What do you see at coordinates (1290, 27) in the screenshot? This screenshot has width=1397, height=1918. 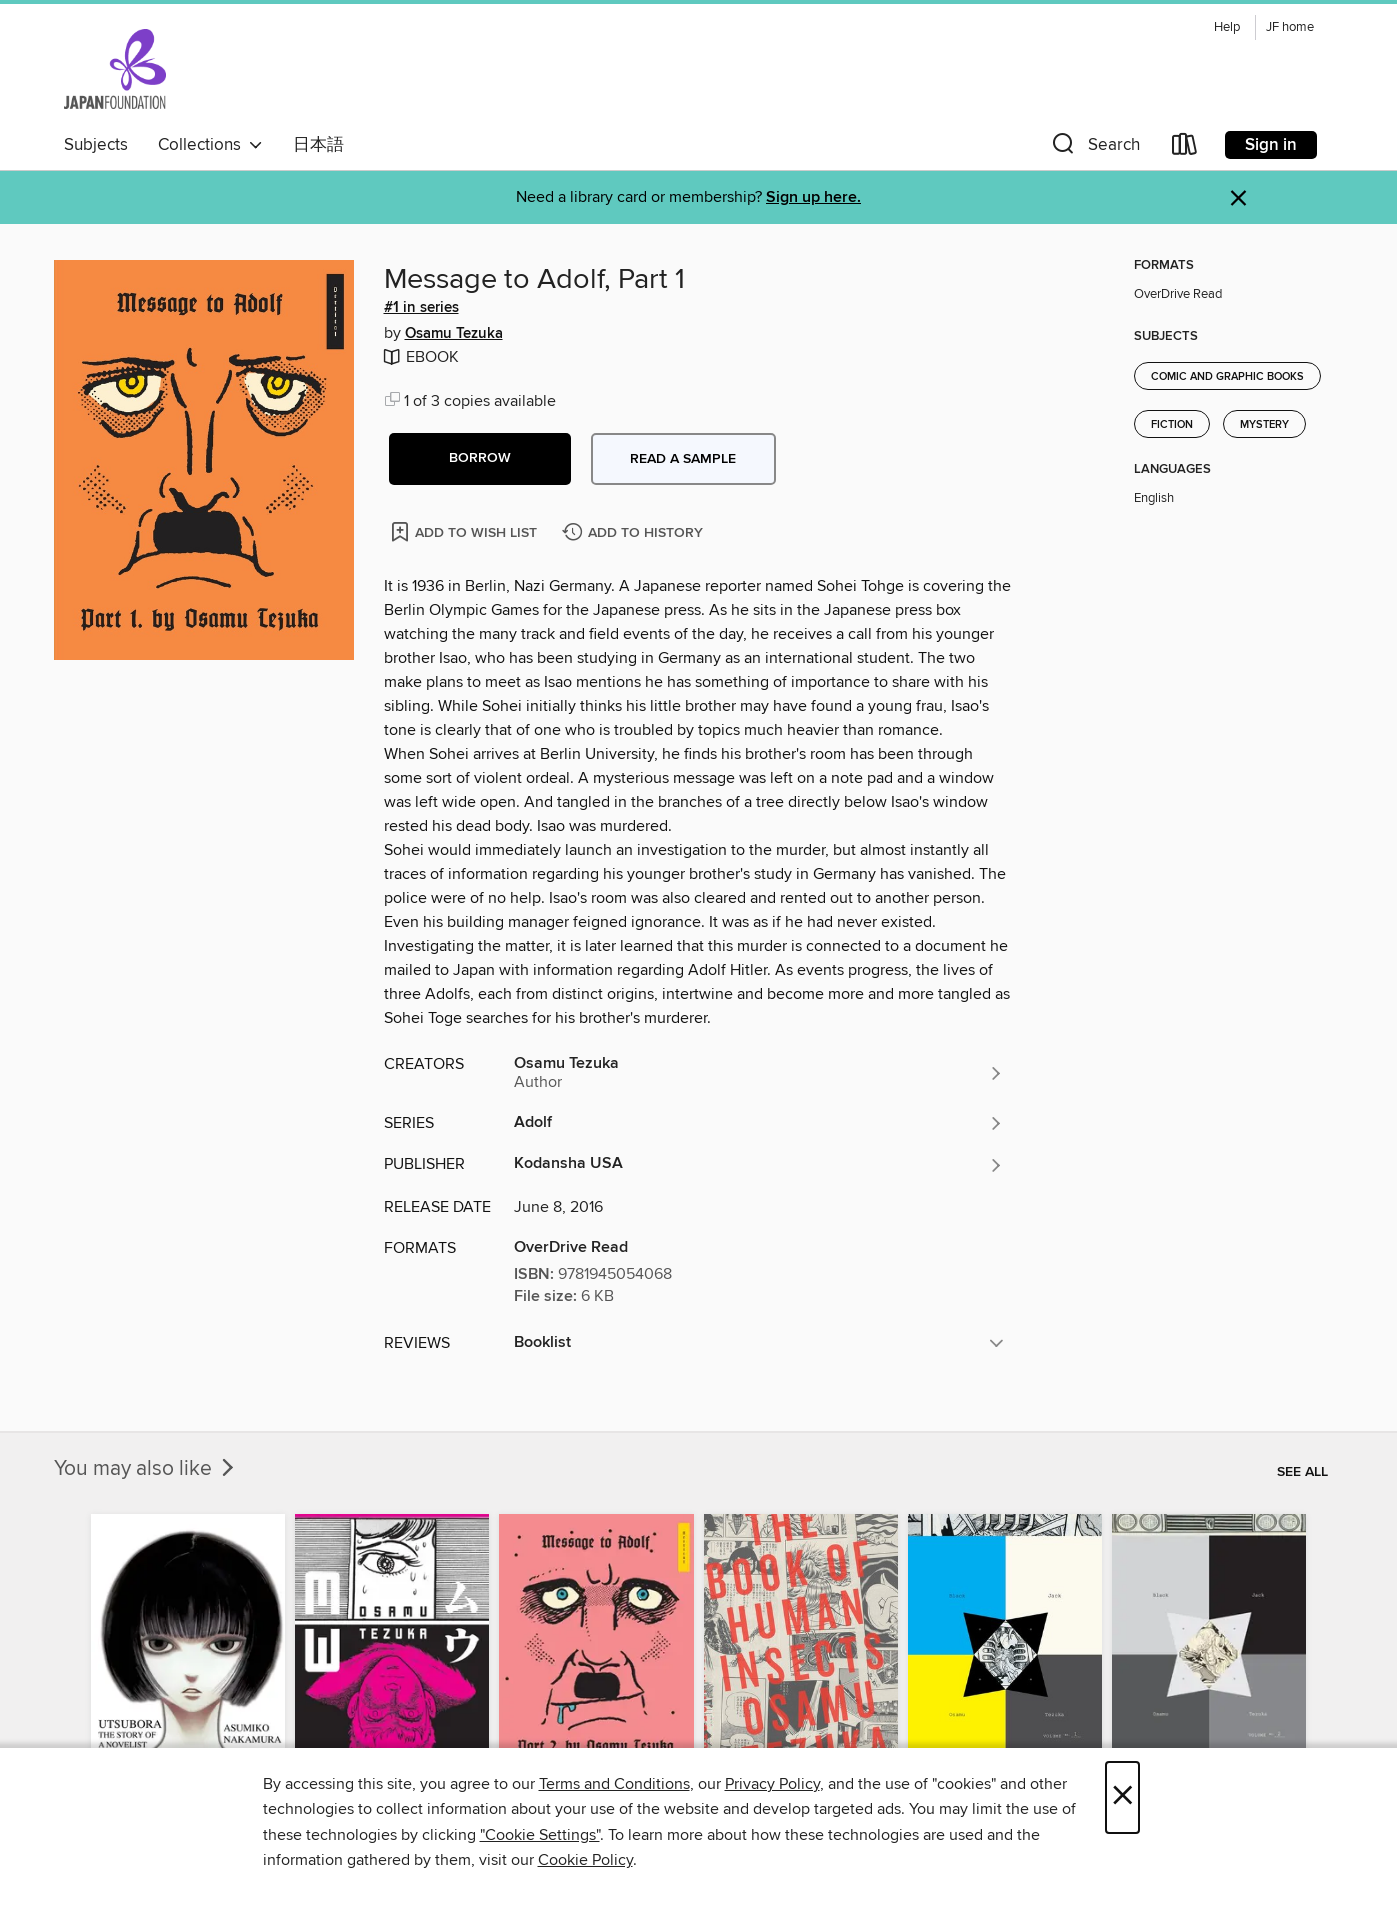 I see `JF home` at bounding box center [1290, 27].